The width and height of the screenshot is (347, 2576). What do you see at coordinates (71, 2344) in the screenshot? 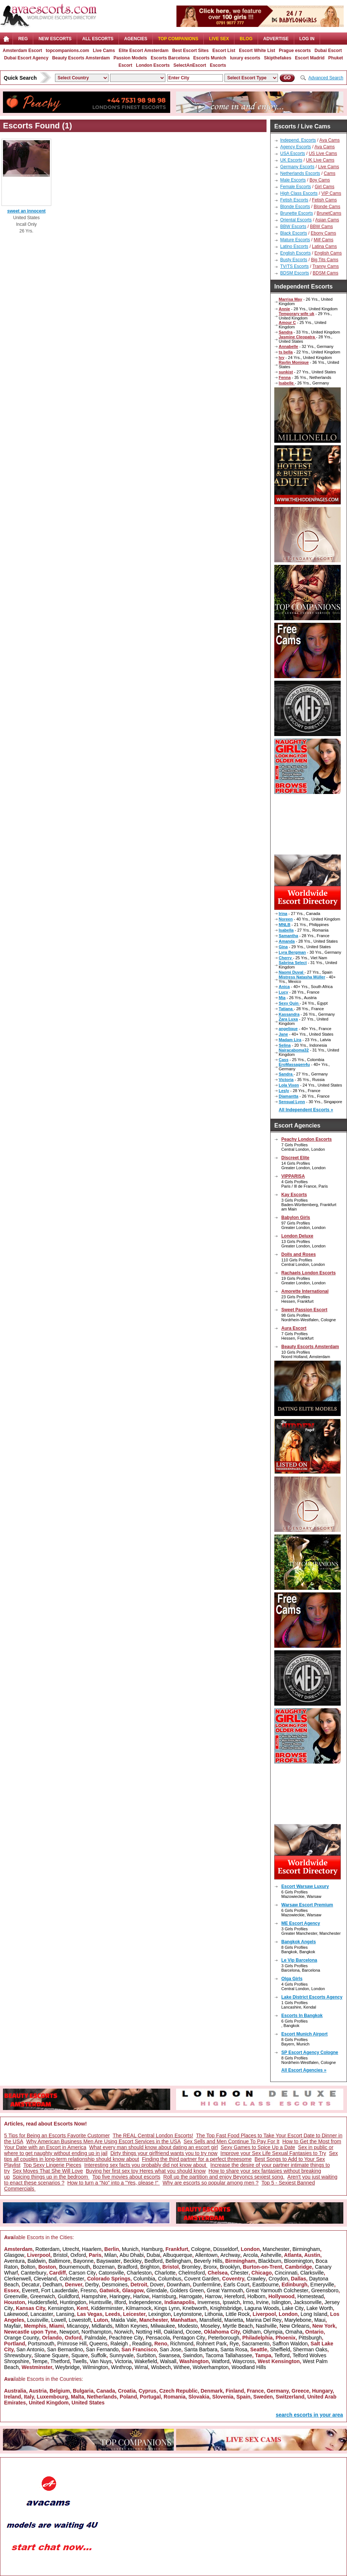
I see `Primrose Hill` at bounding box center [71, 2344].